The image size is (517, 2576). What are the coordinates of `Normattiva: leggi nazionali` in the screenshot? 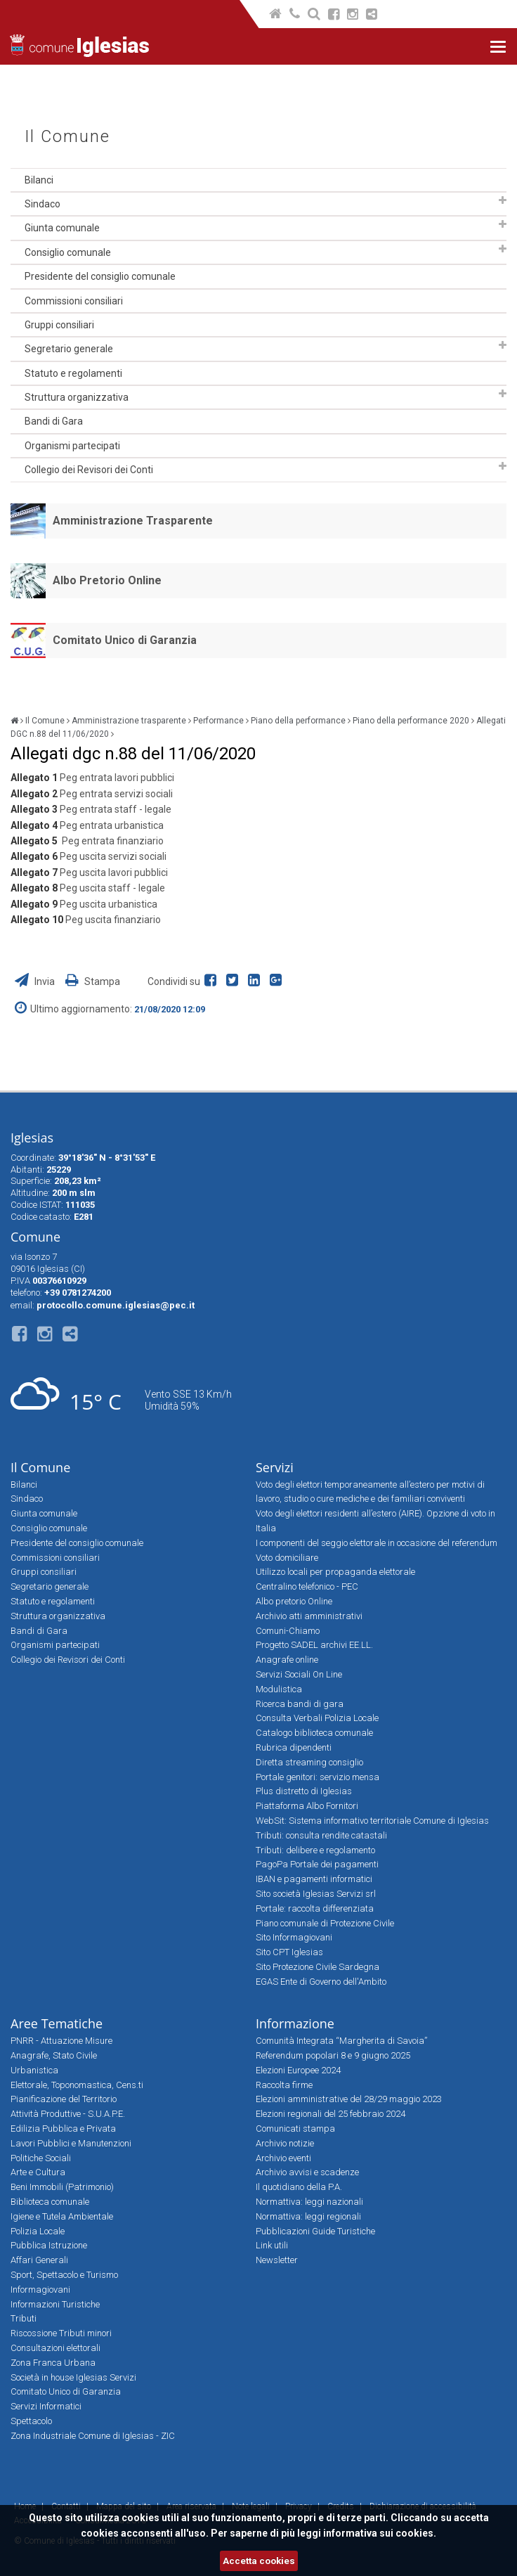 It's located at (309, 2201).